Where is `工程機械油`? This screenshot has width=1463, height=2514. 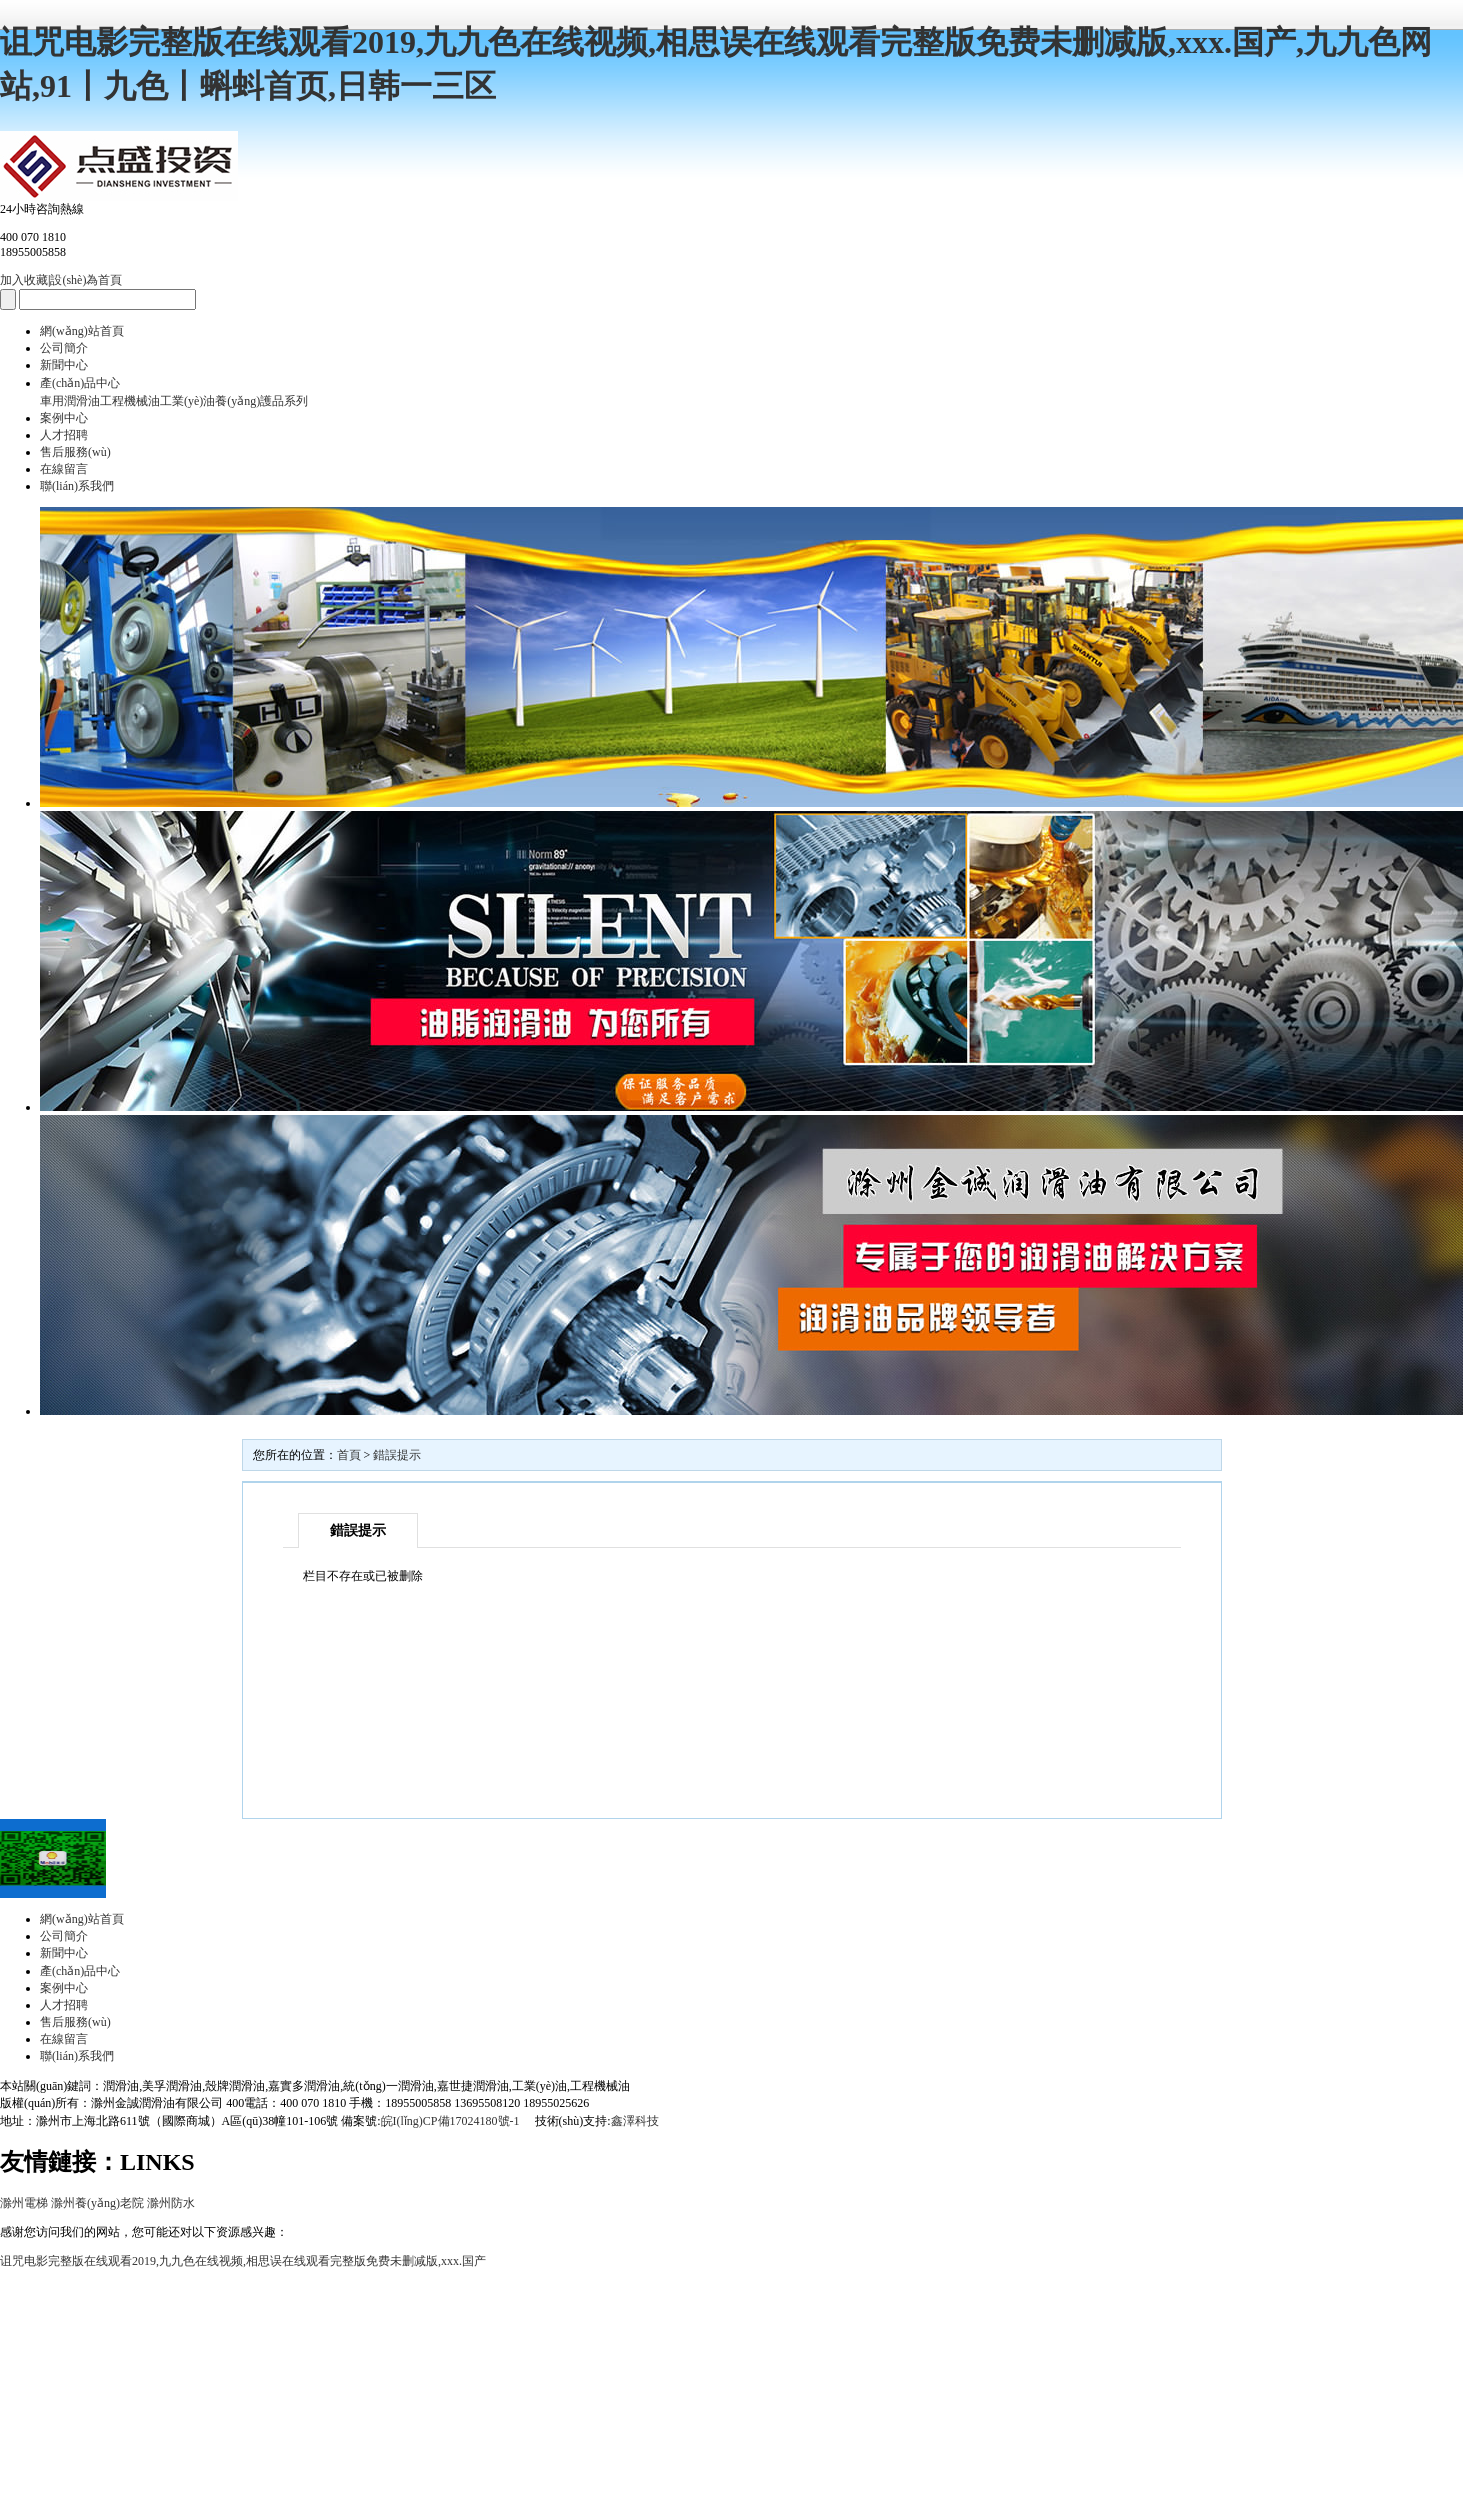 工程機械油 is located at coordinates (130, 401).